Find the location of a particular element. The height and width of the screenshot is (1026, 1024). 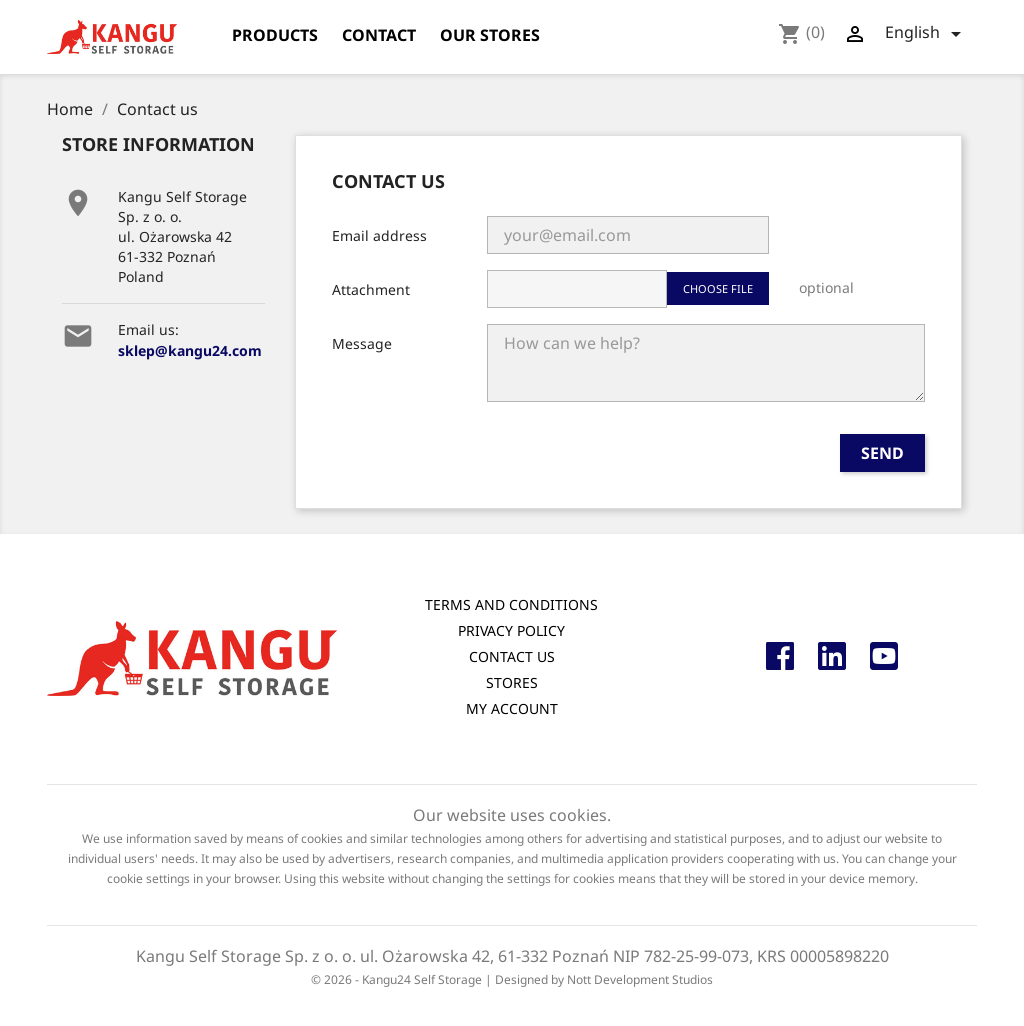

Attachment is located at coordinates (371, 289).